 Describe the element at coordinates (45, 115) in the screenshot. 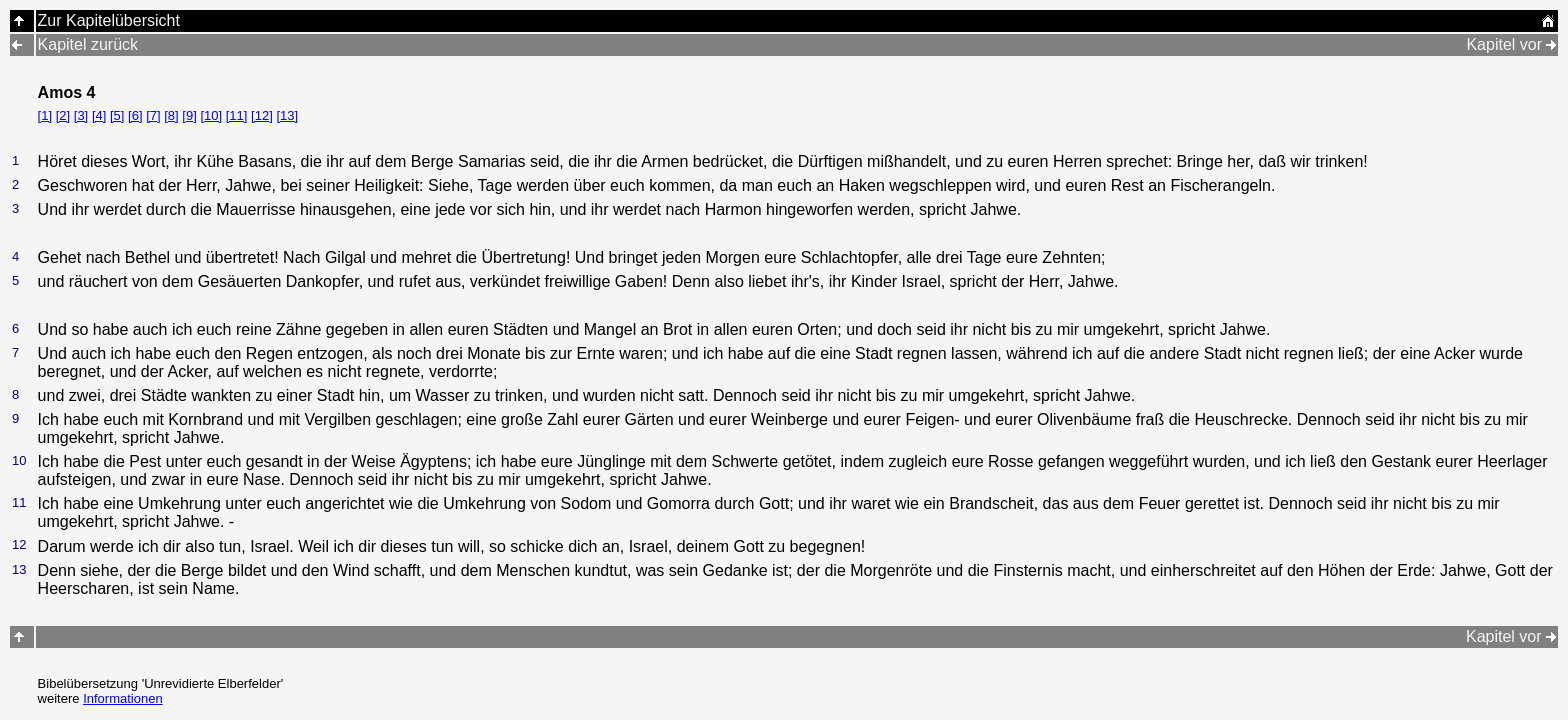

I see `[1]` at that location.